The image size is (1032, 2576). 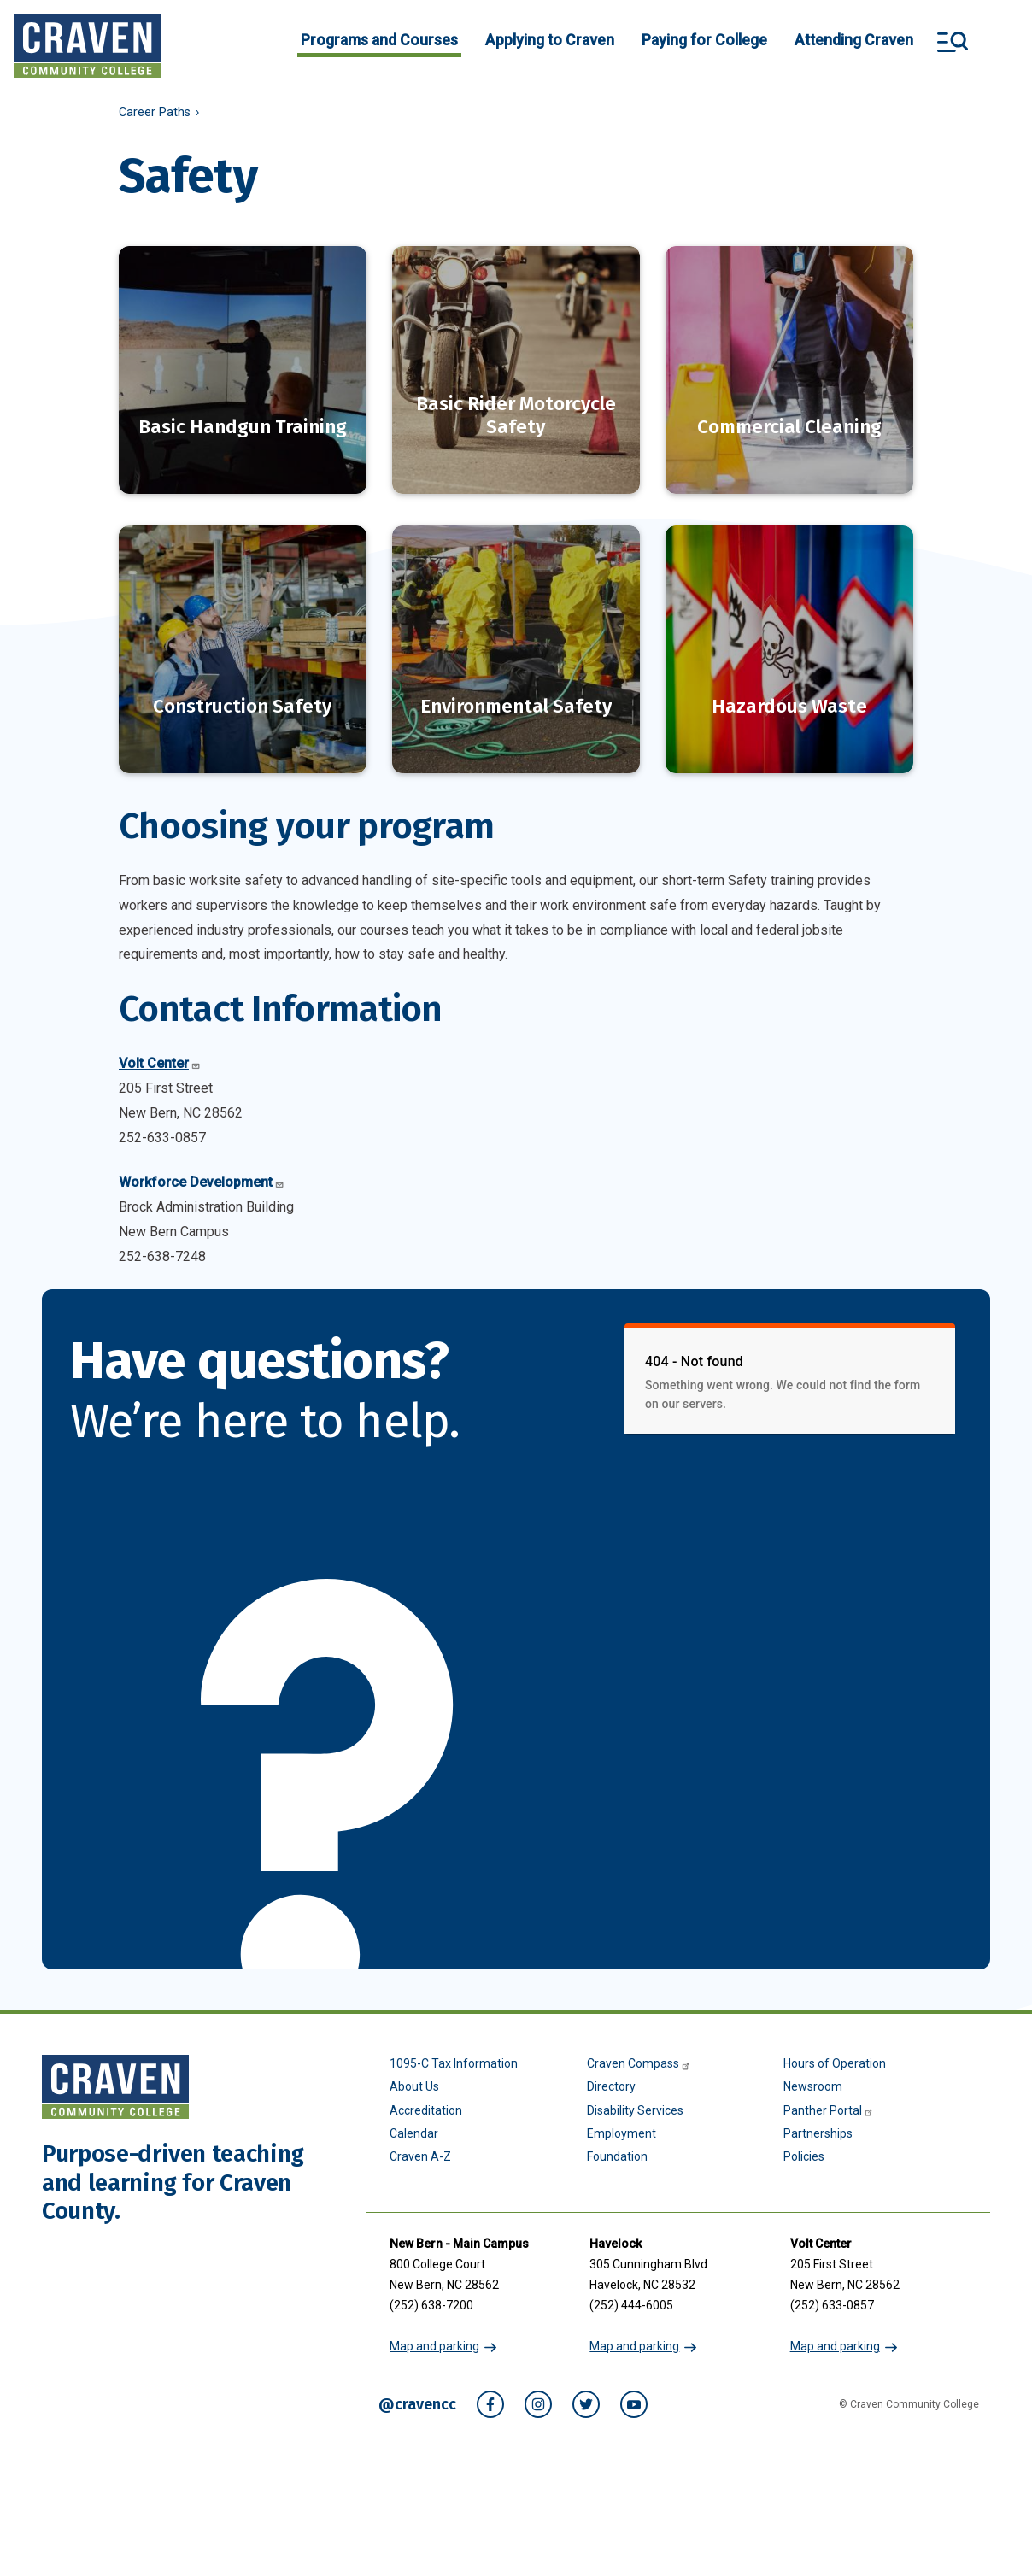 What do you see at coordinates (611, 2064) in the screenshot?
I see `Directory` at bounding box center [611, 2064].